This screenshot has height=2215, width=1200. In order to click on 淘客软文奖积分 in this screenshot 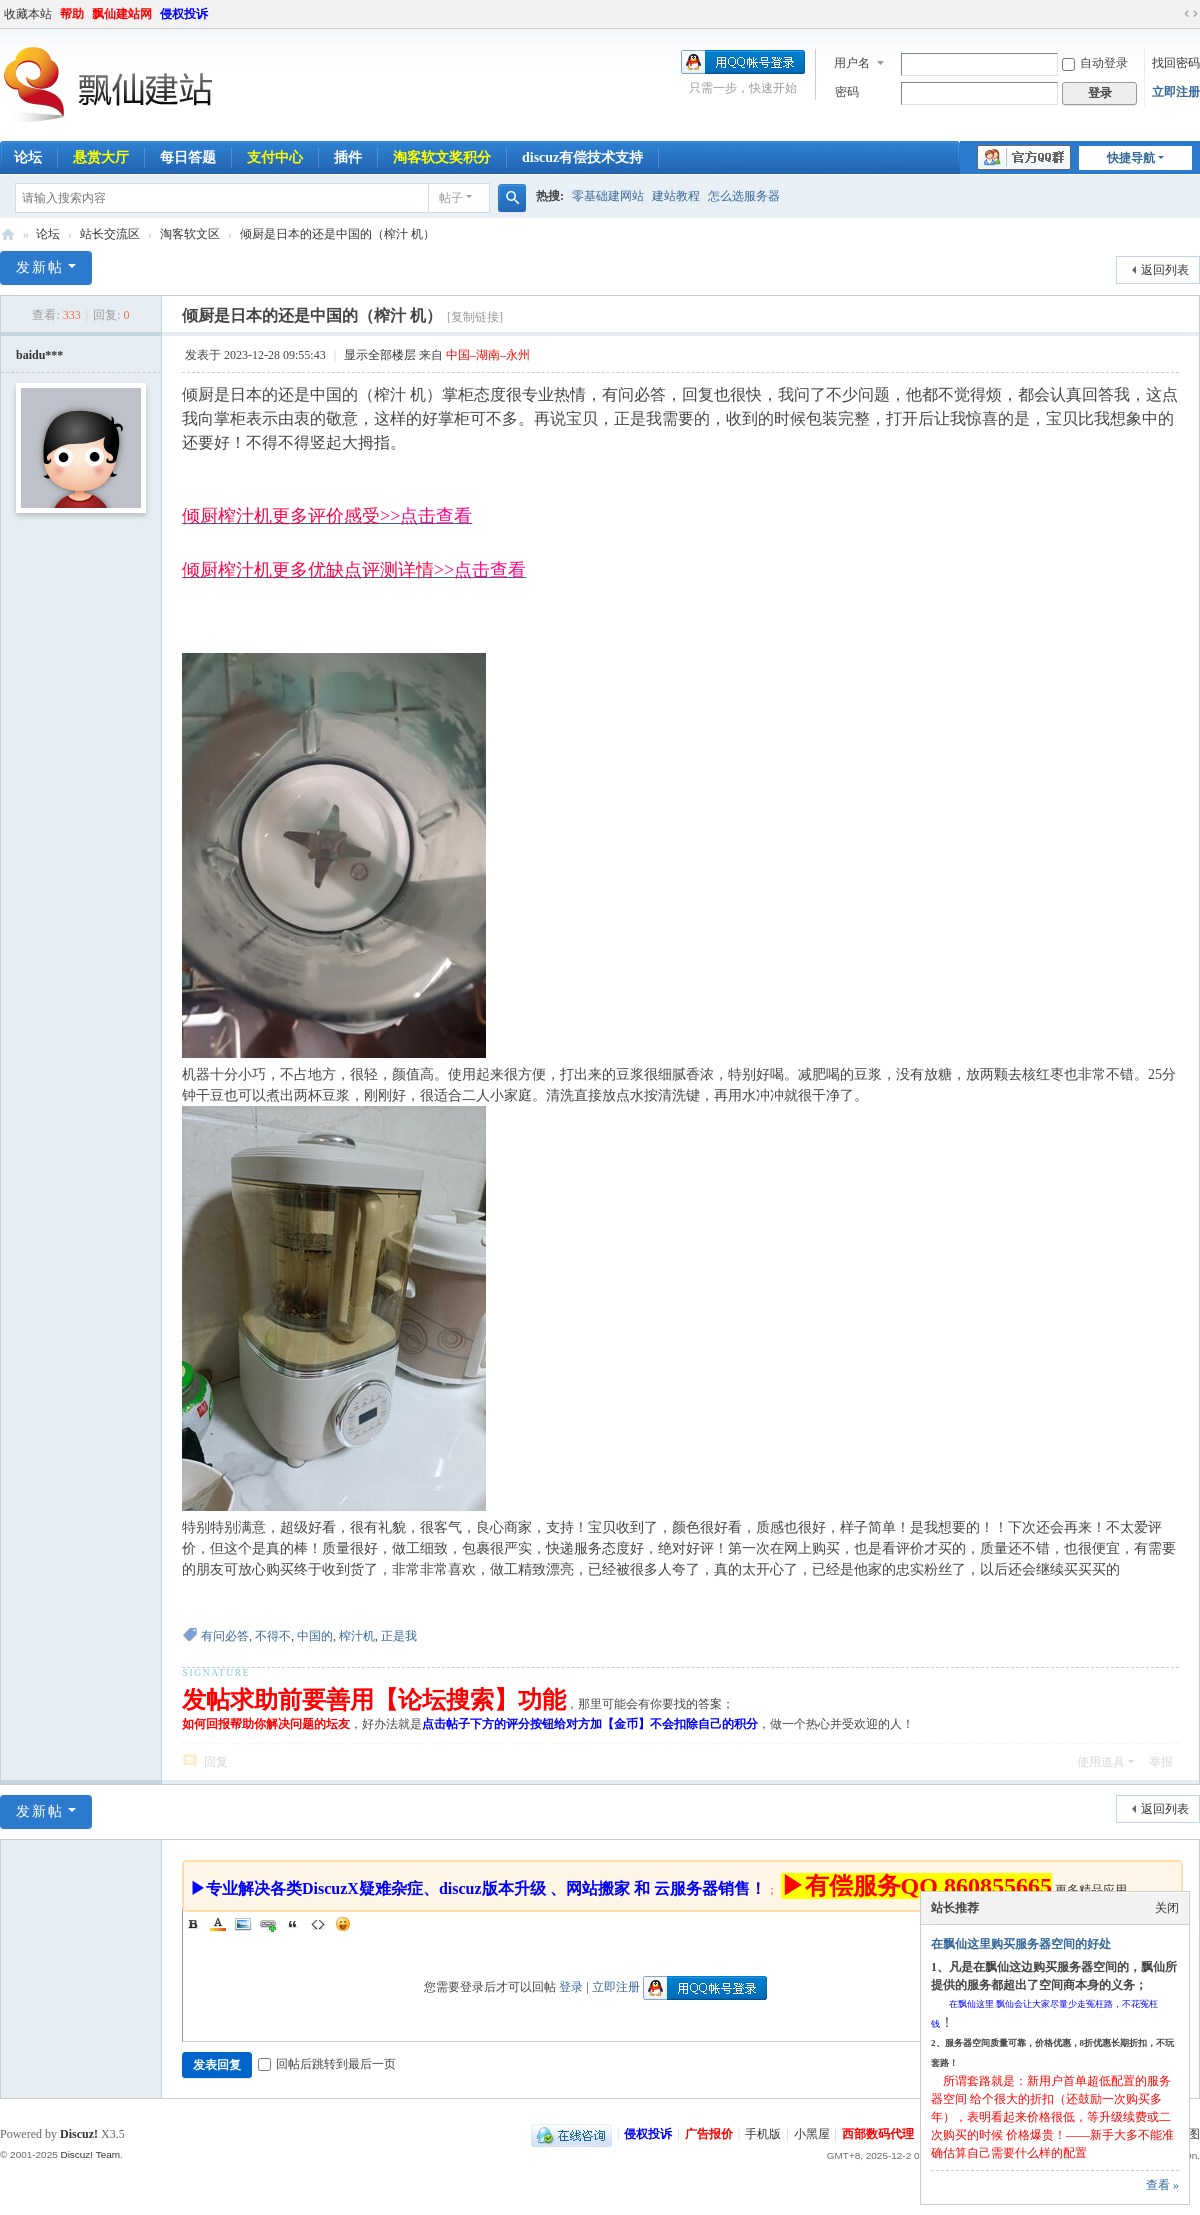, I will do `click(442, 157)`.